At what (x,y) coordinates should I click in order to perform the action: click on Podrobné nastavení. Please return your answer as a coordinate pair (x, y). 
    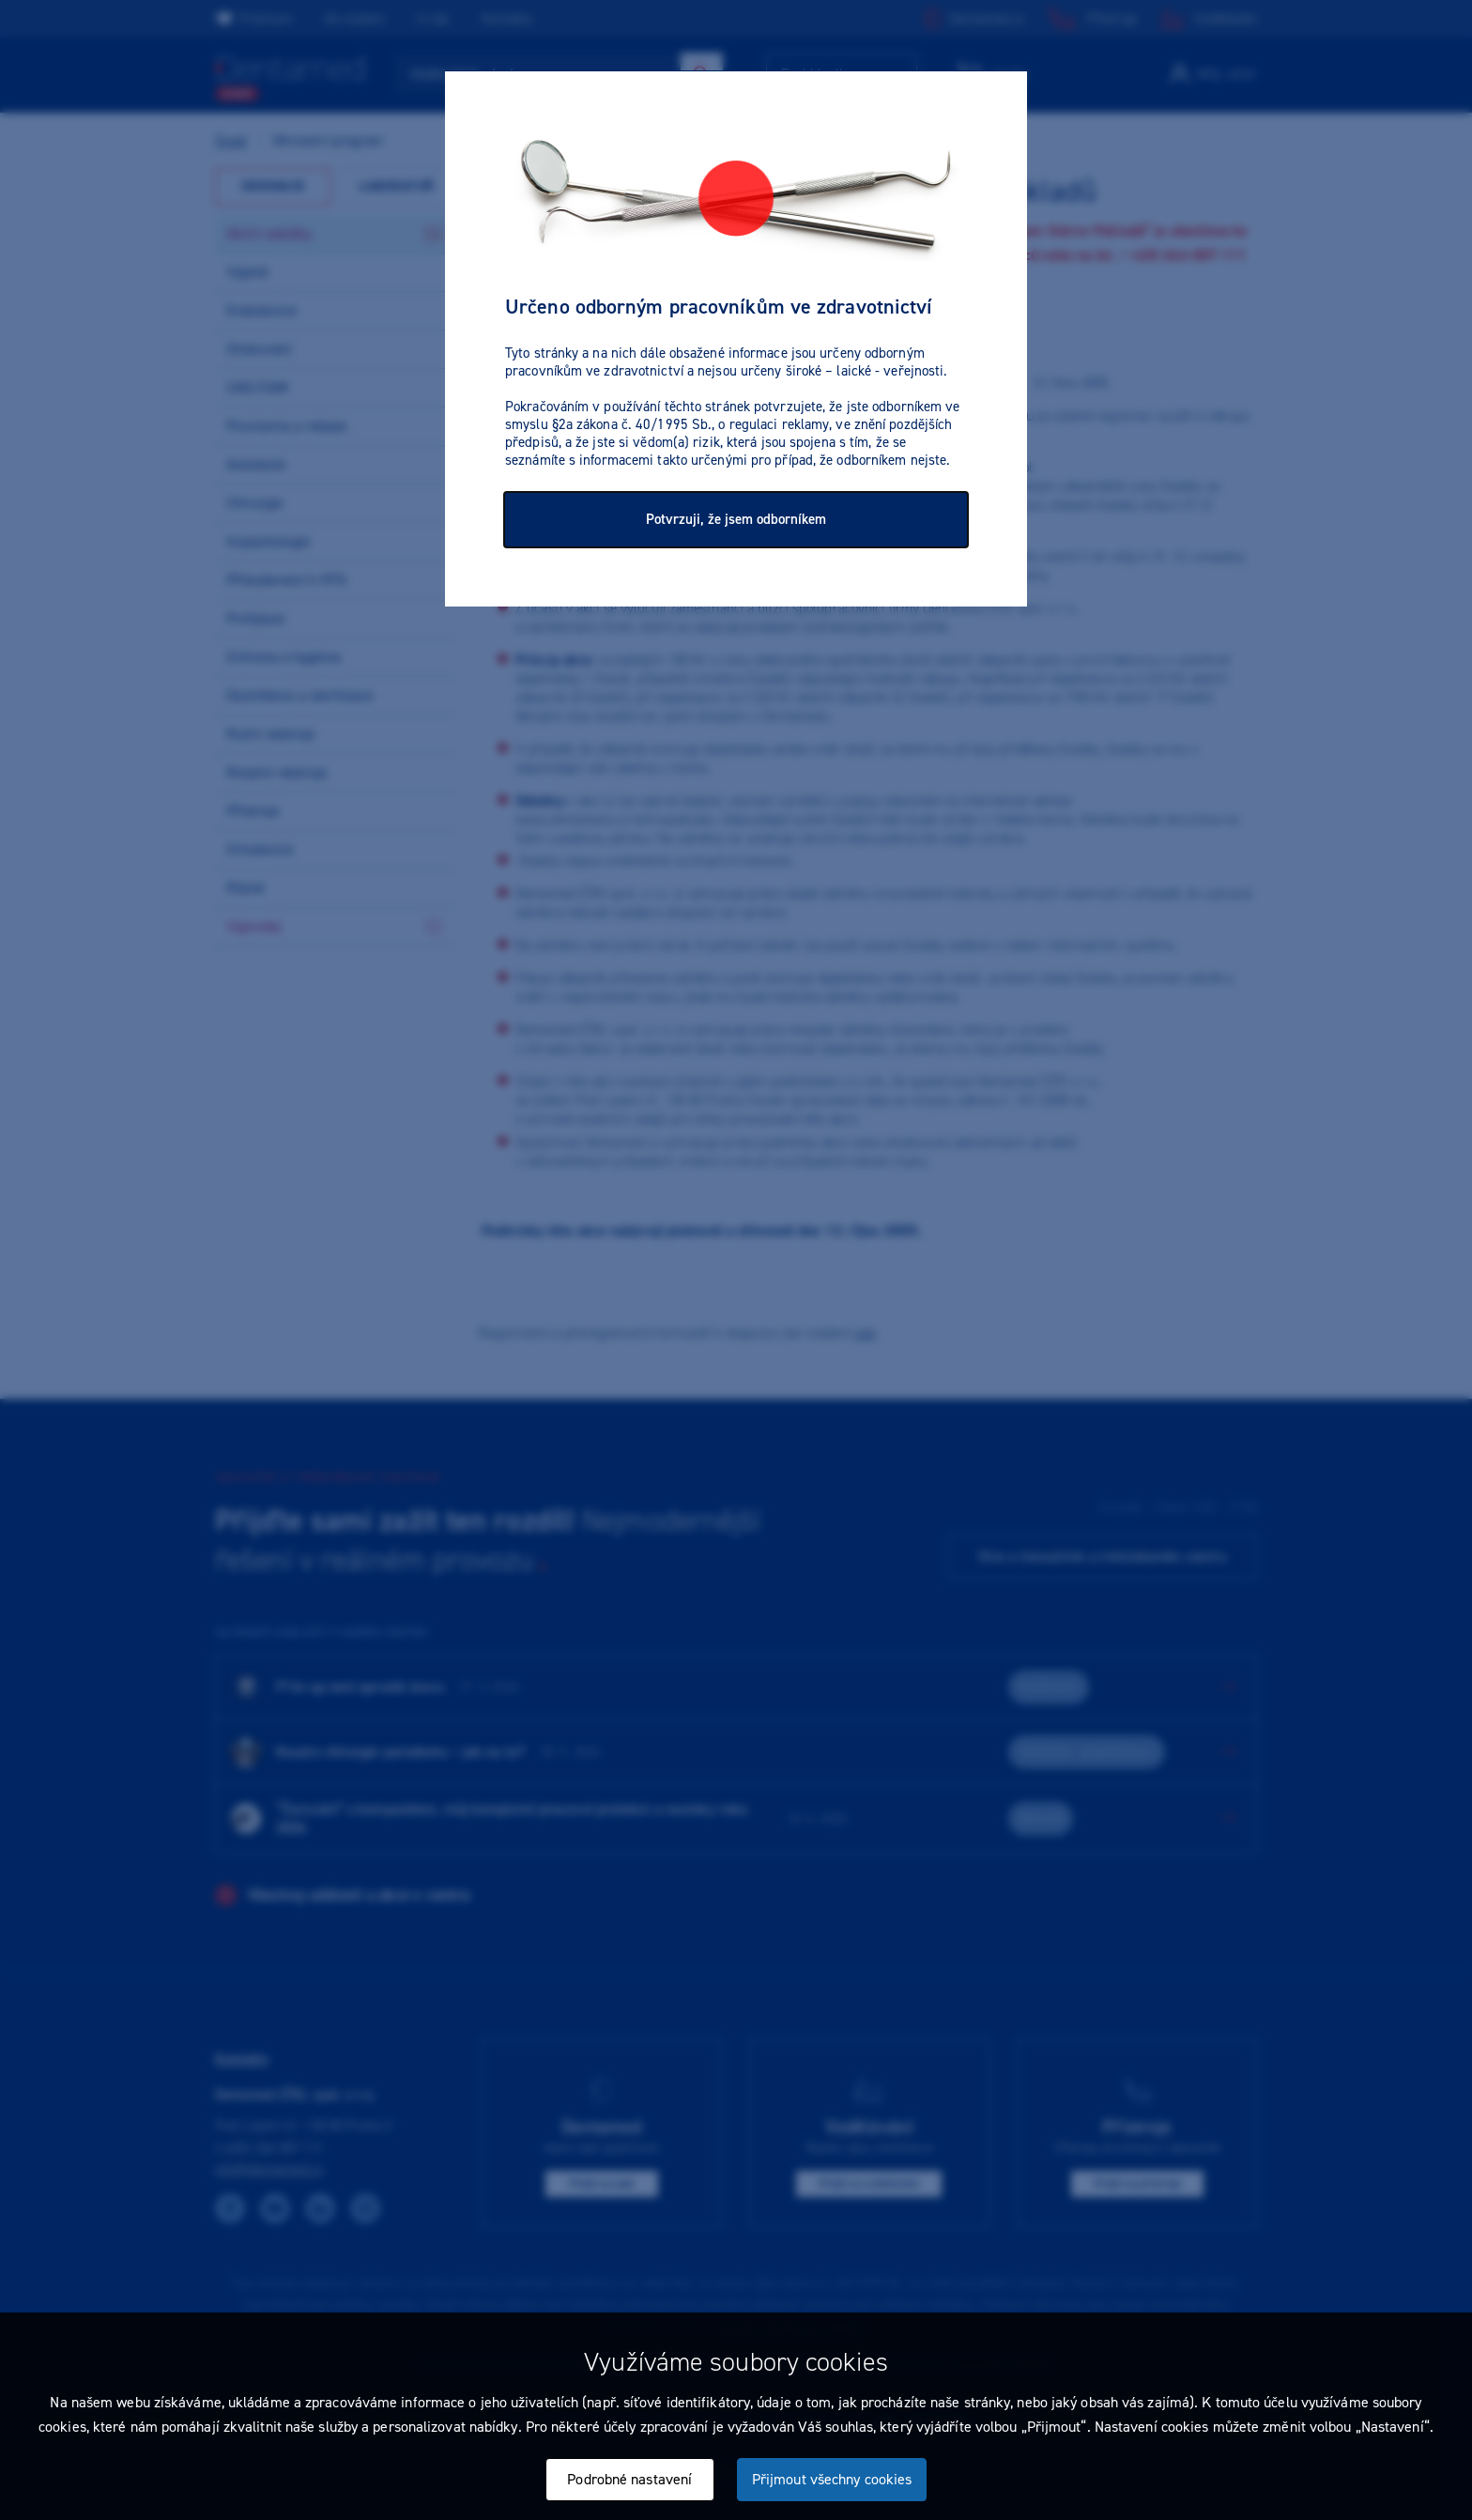
    Looking at the image, I should click on (629, 2479).